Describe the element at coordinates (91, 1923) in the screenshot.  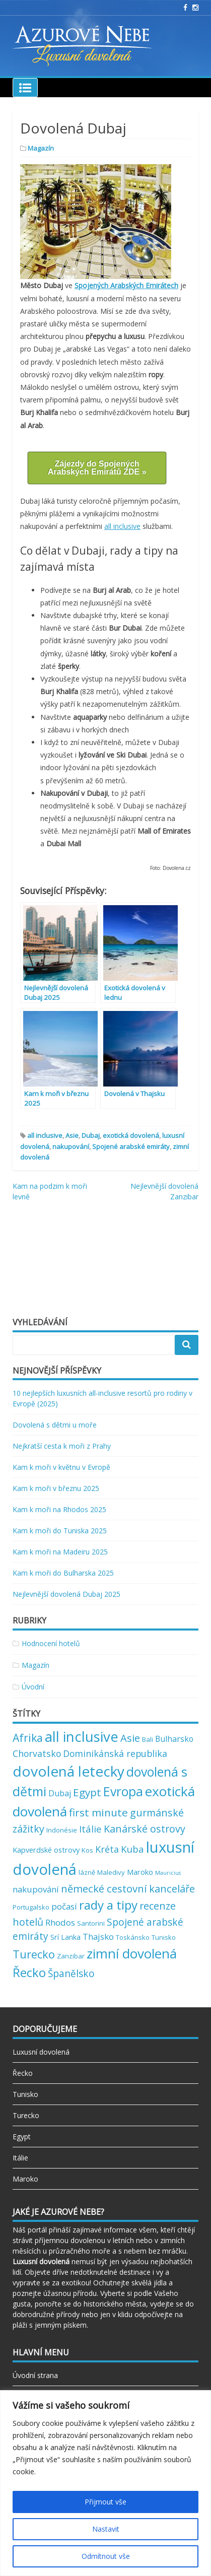
I see `Santorini [Santorini (2 položky)]` at that location.